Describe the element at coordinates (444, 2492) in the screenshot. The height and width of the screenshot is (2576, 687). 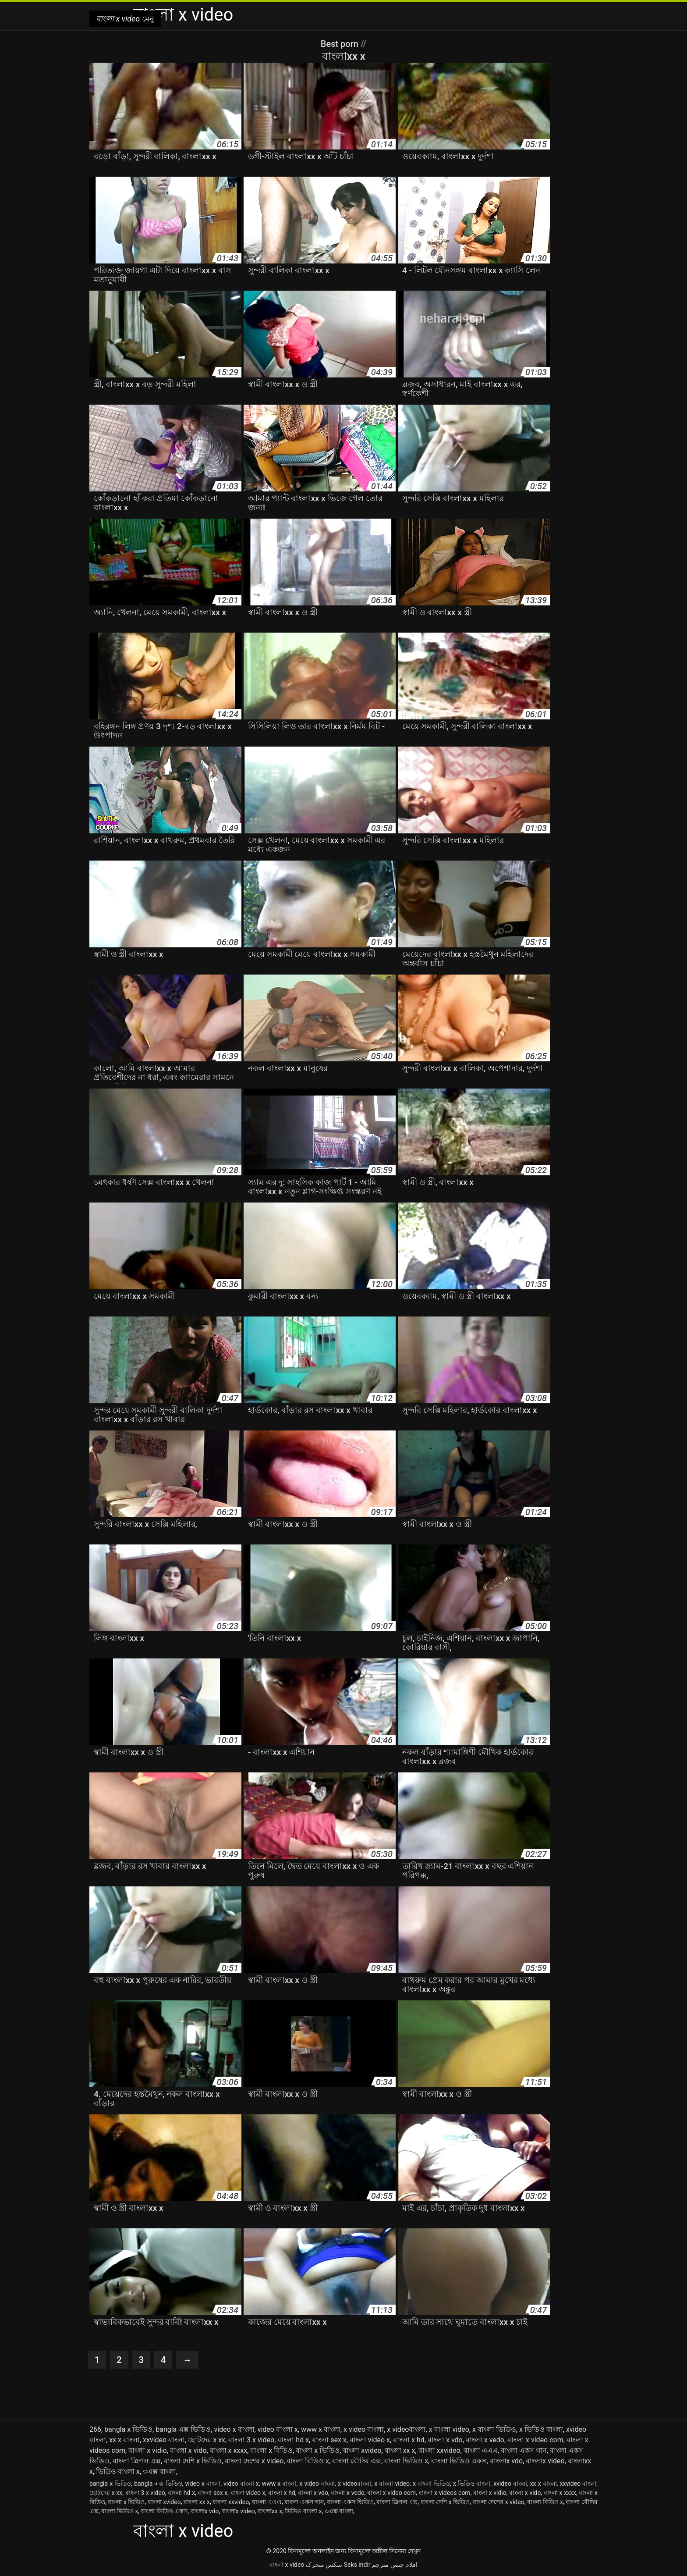
I see `বাংলা x videos com` at that location.